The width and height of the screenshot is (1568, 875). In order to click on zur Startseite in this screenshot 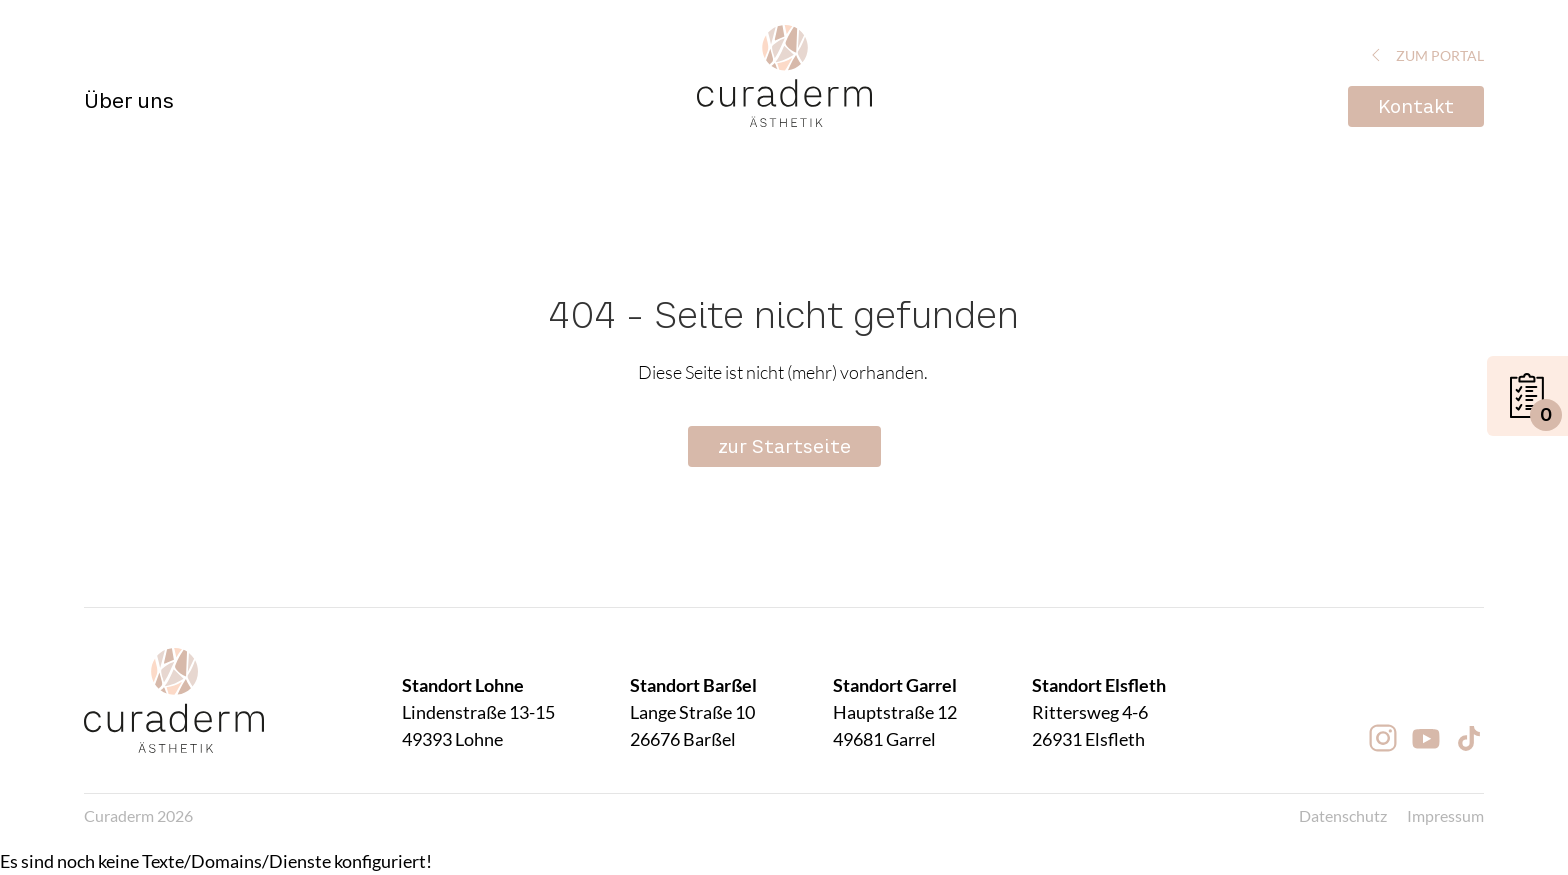, I will do `click(784, 446)`.